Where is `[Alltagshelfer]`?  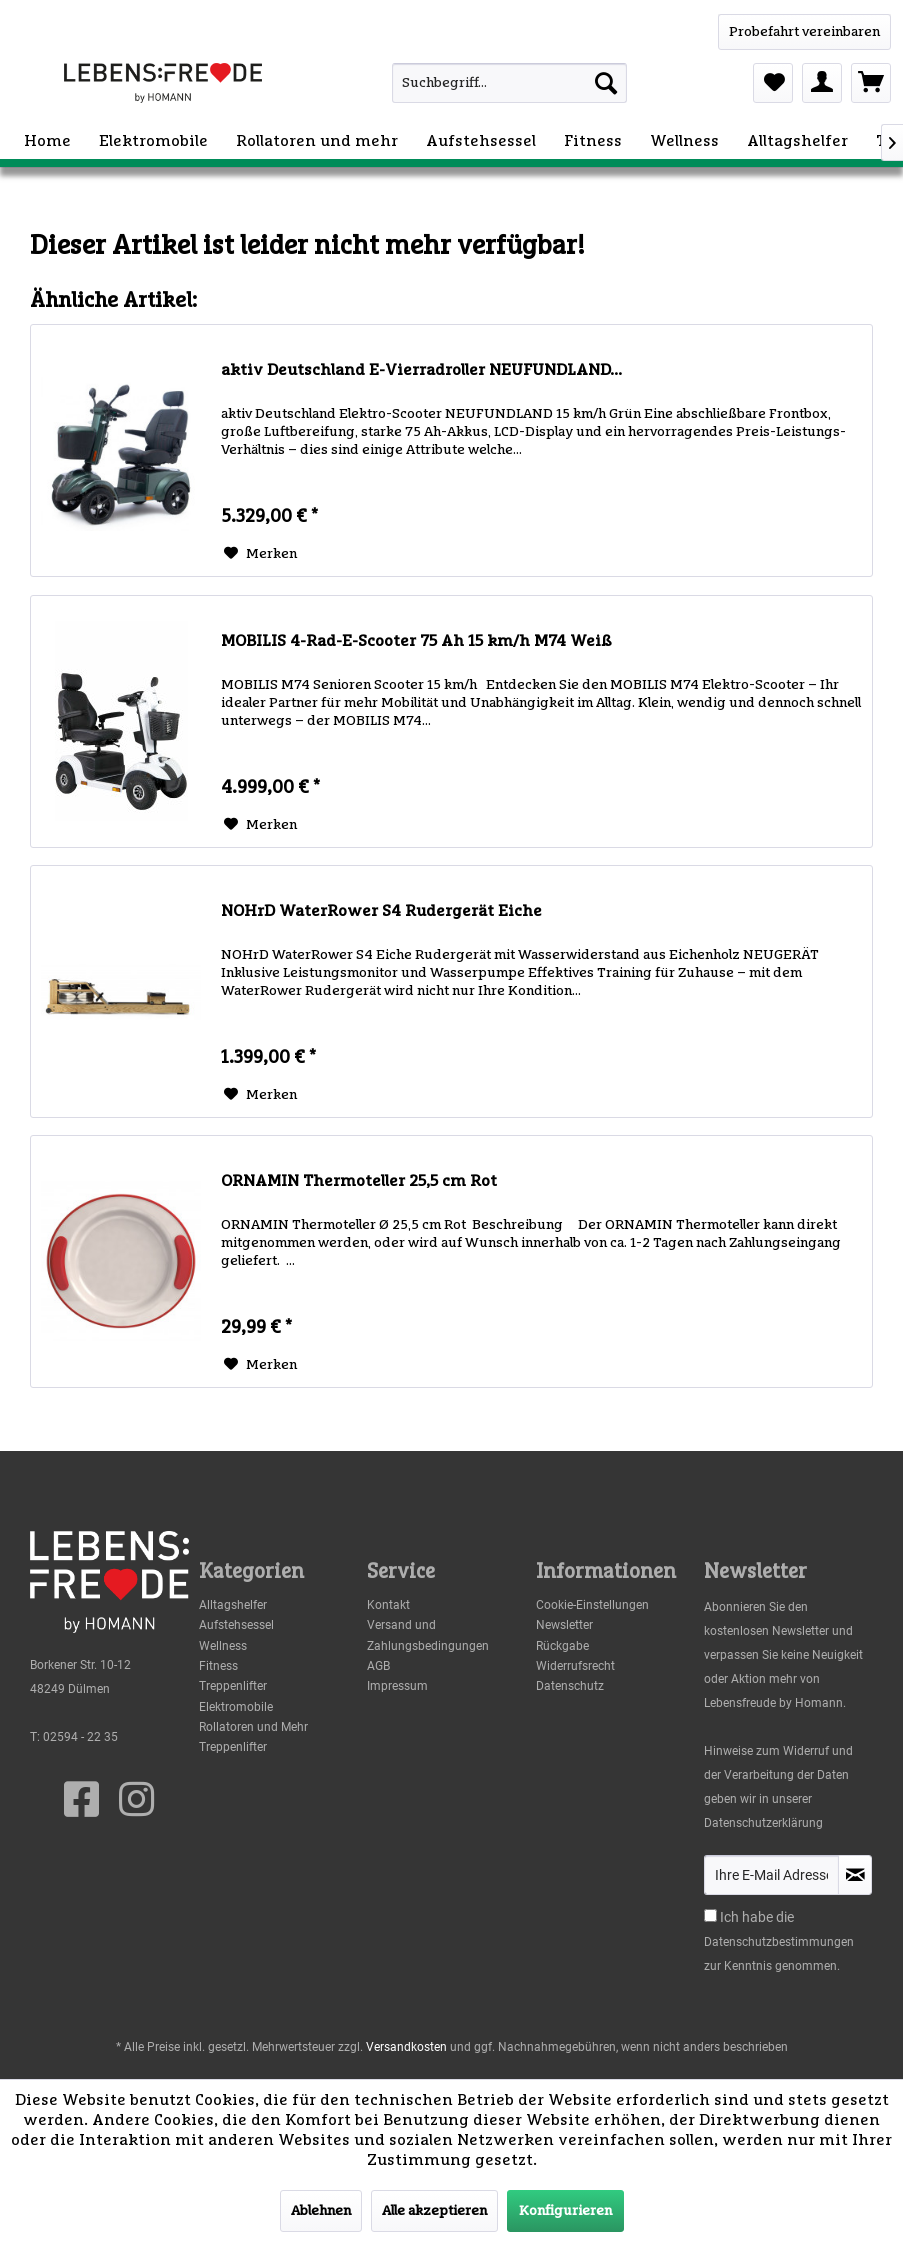 [Alltagshelfer] is located at coordinates (797, 141).